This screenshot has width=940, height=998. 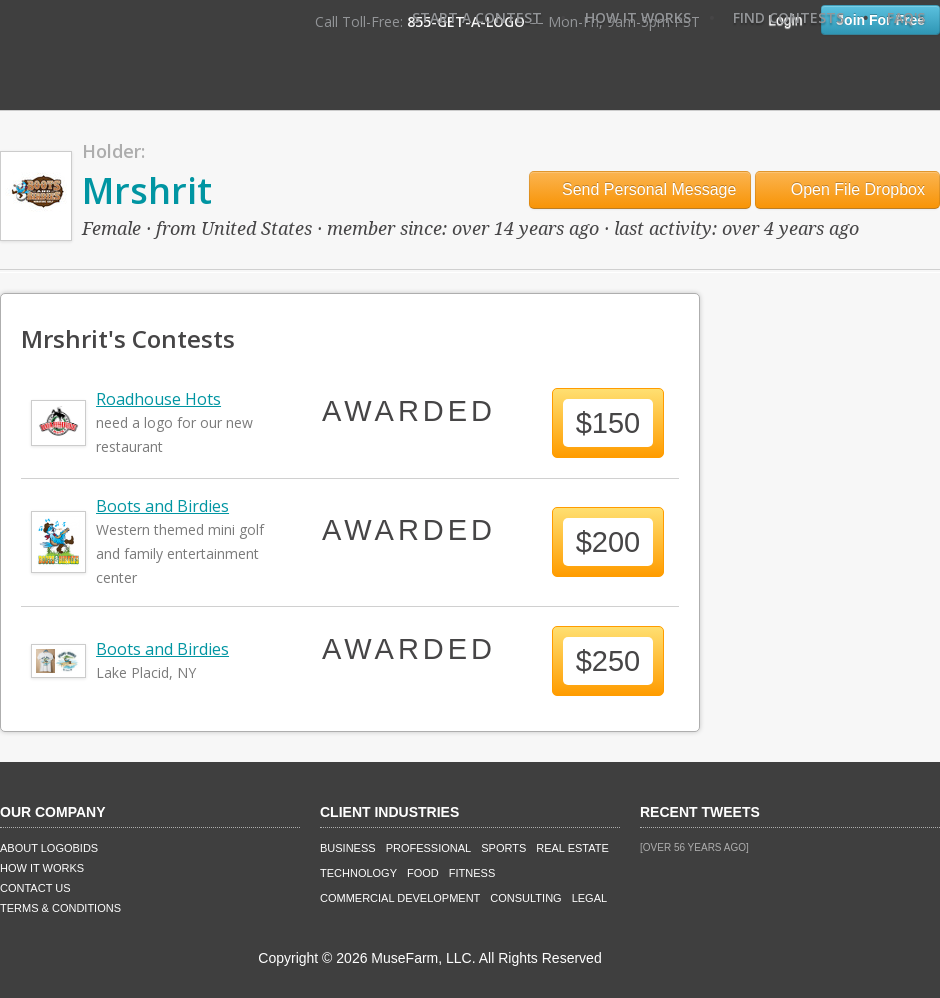 I want to click on Consulting, so click(x=525, y=898).